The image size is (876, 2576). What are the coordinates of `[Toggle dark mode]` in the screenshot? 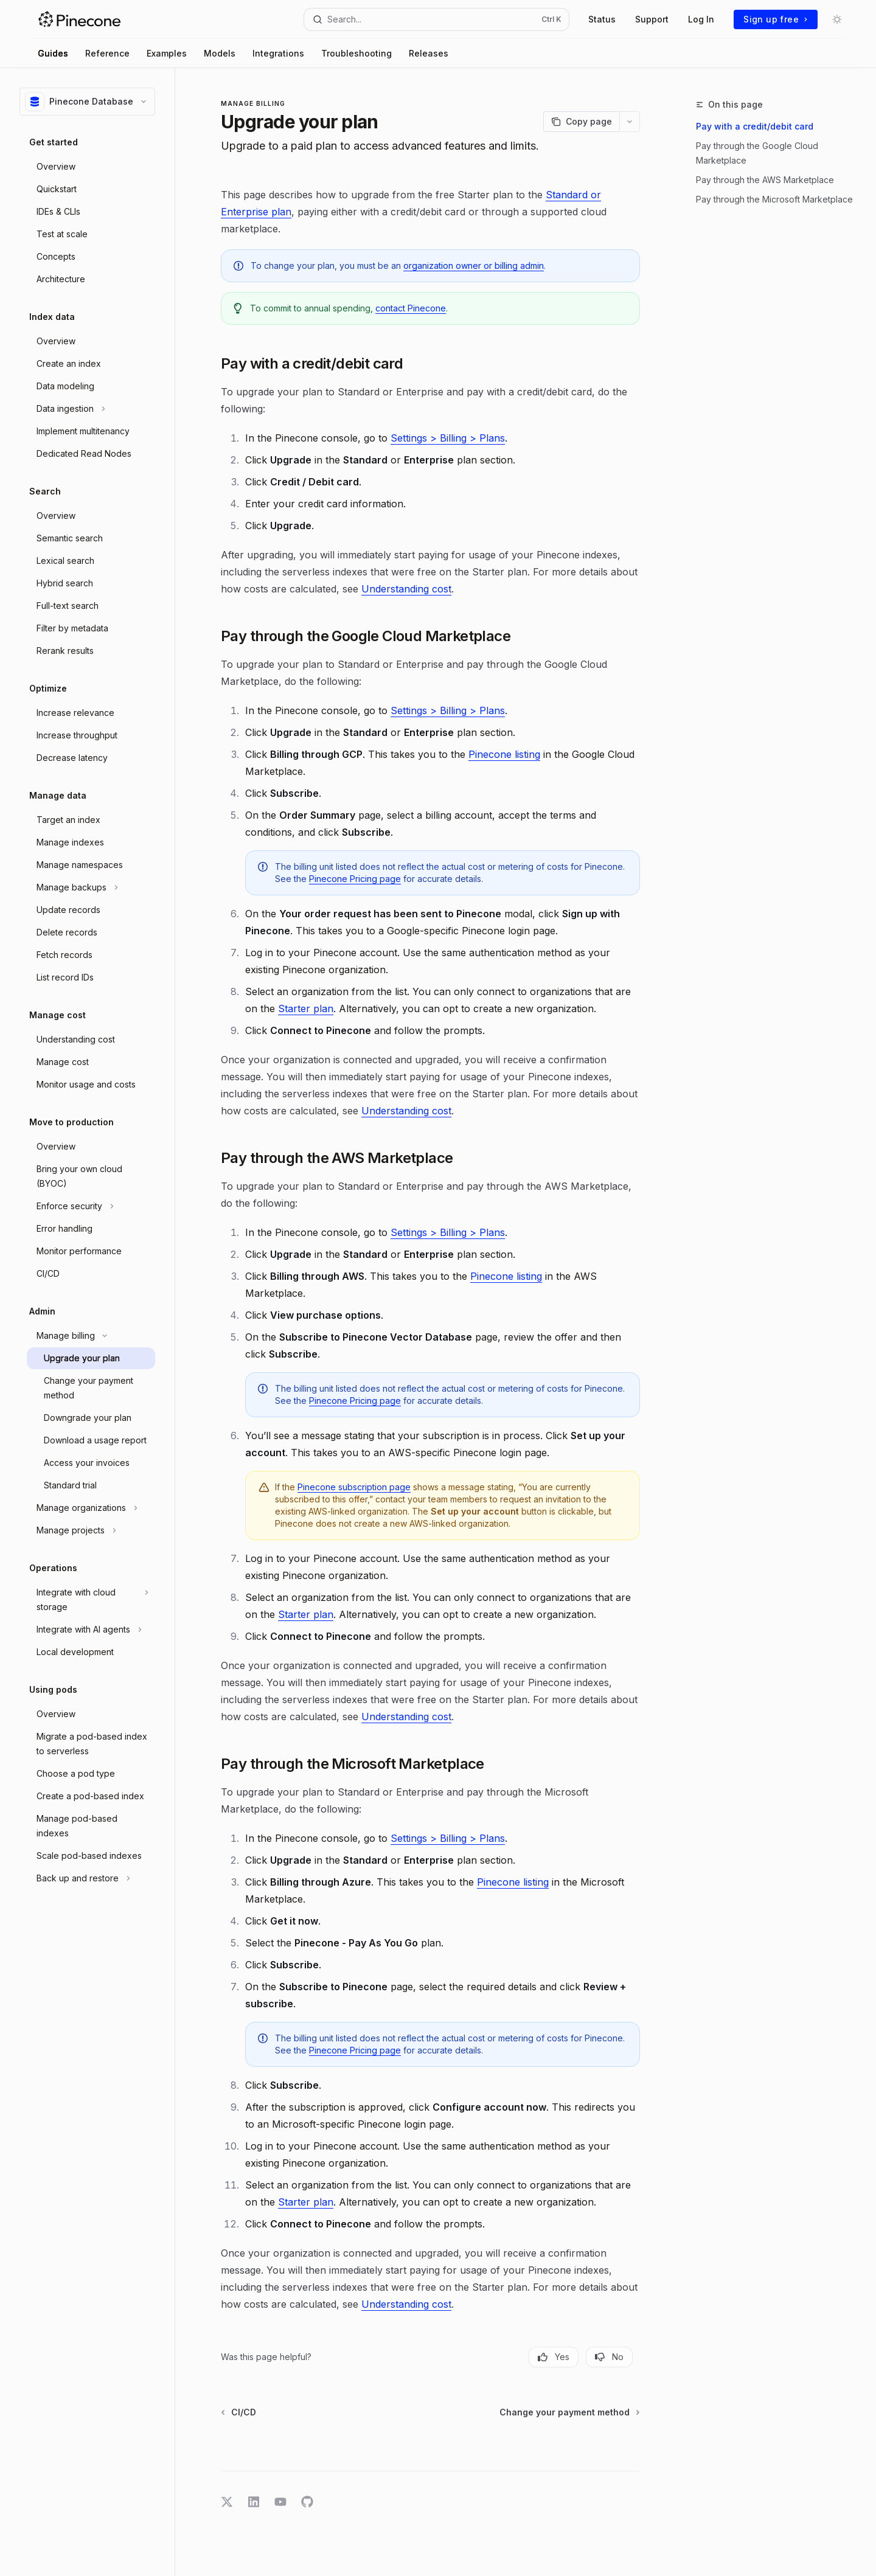 It's located at (837, 19).